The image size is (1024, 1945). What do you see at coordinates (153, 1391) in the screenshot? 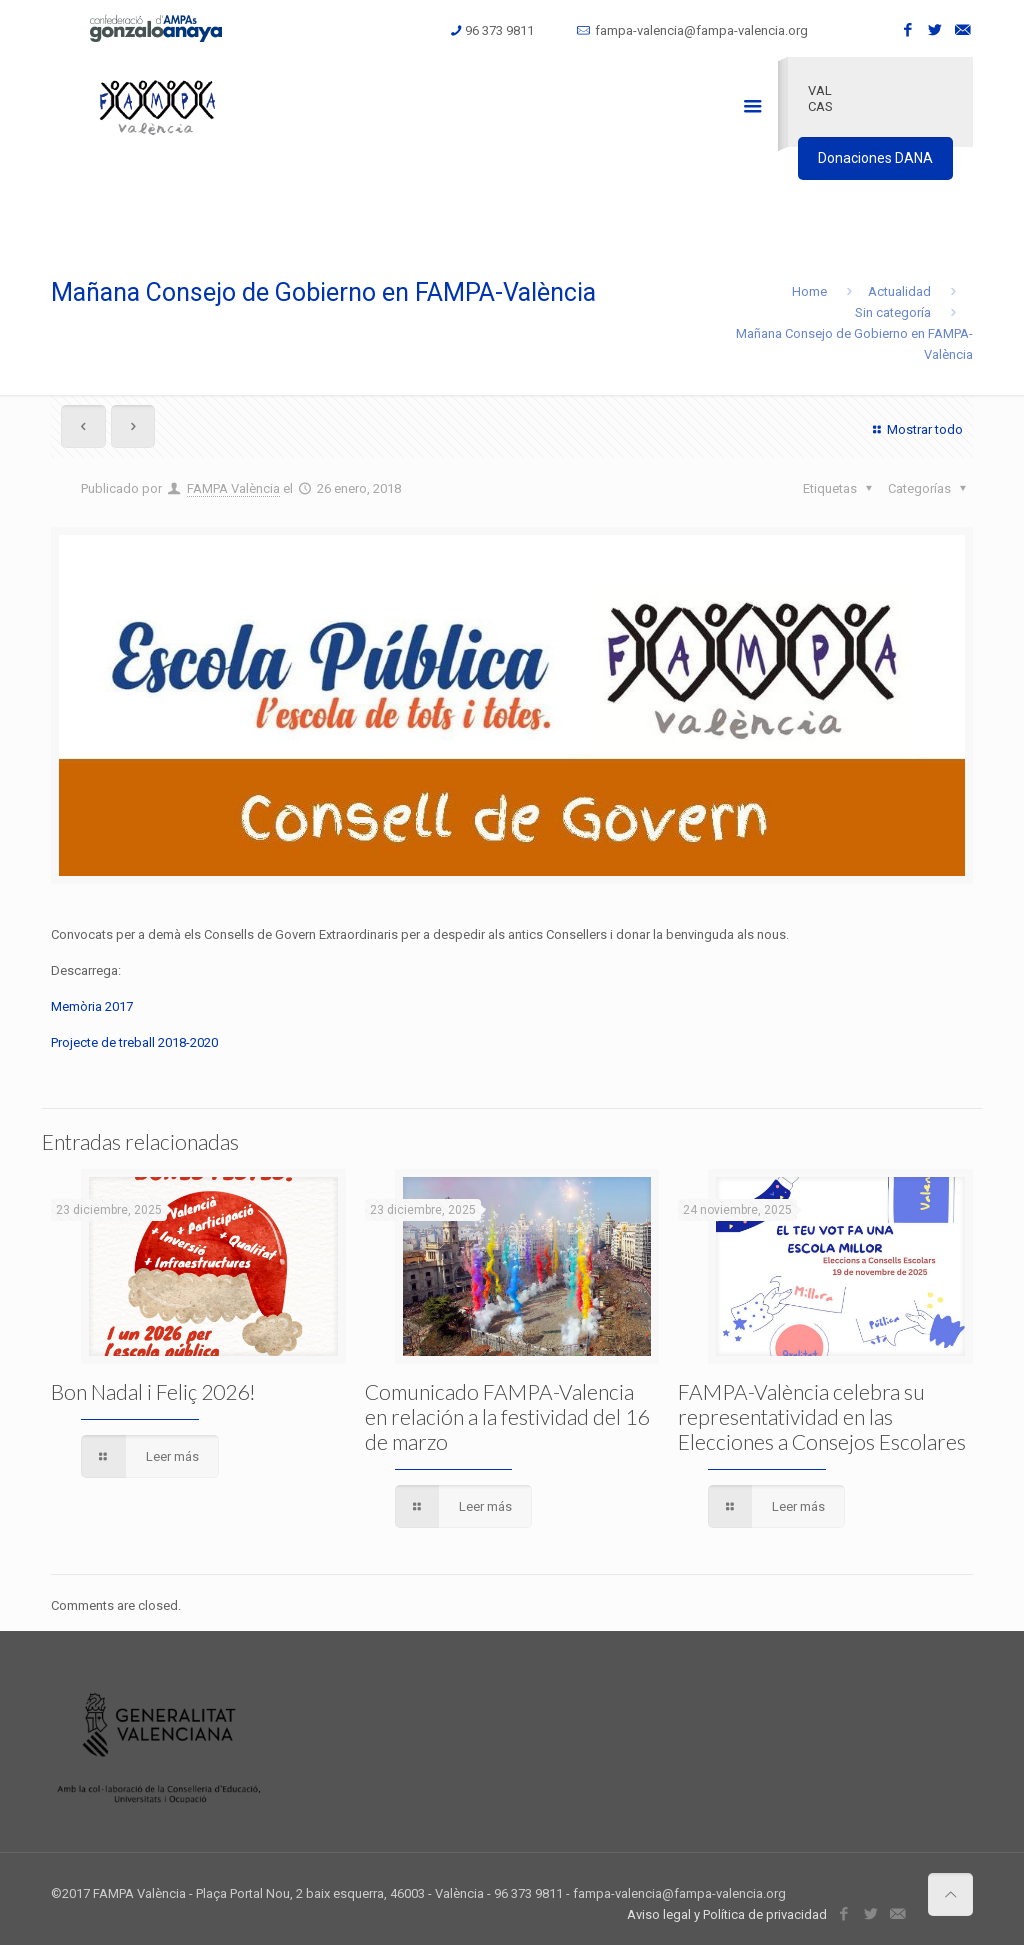
I see `Bon Nadal i Feliç 2026!` at bounding box center [153, 1391].